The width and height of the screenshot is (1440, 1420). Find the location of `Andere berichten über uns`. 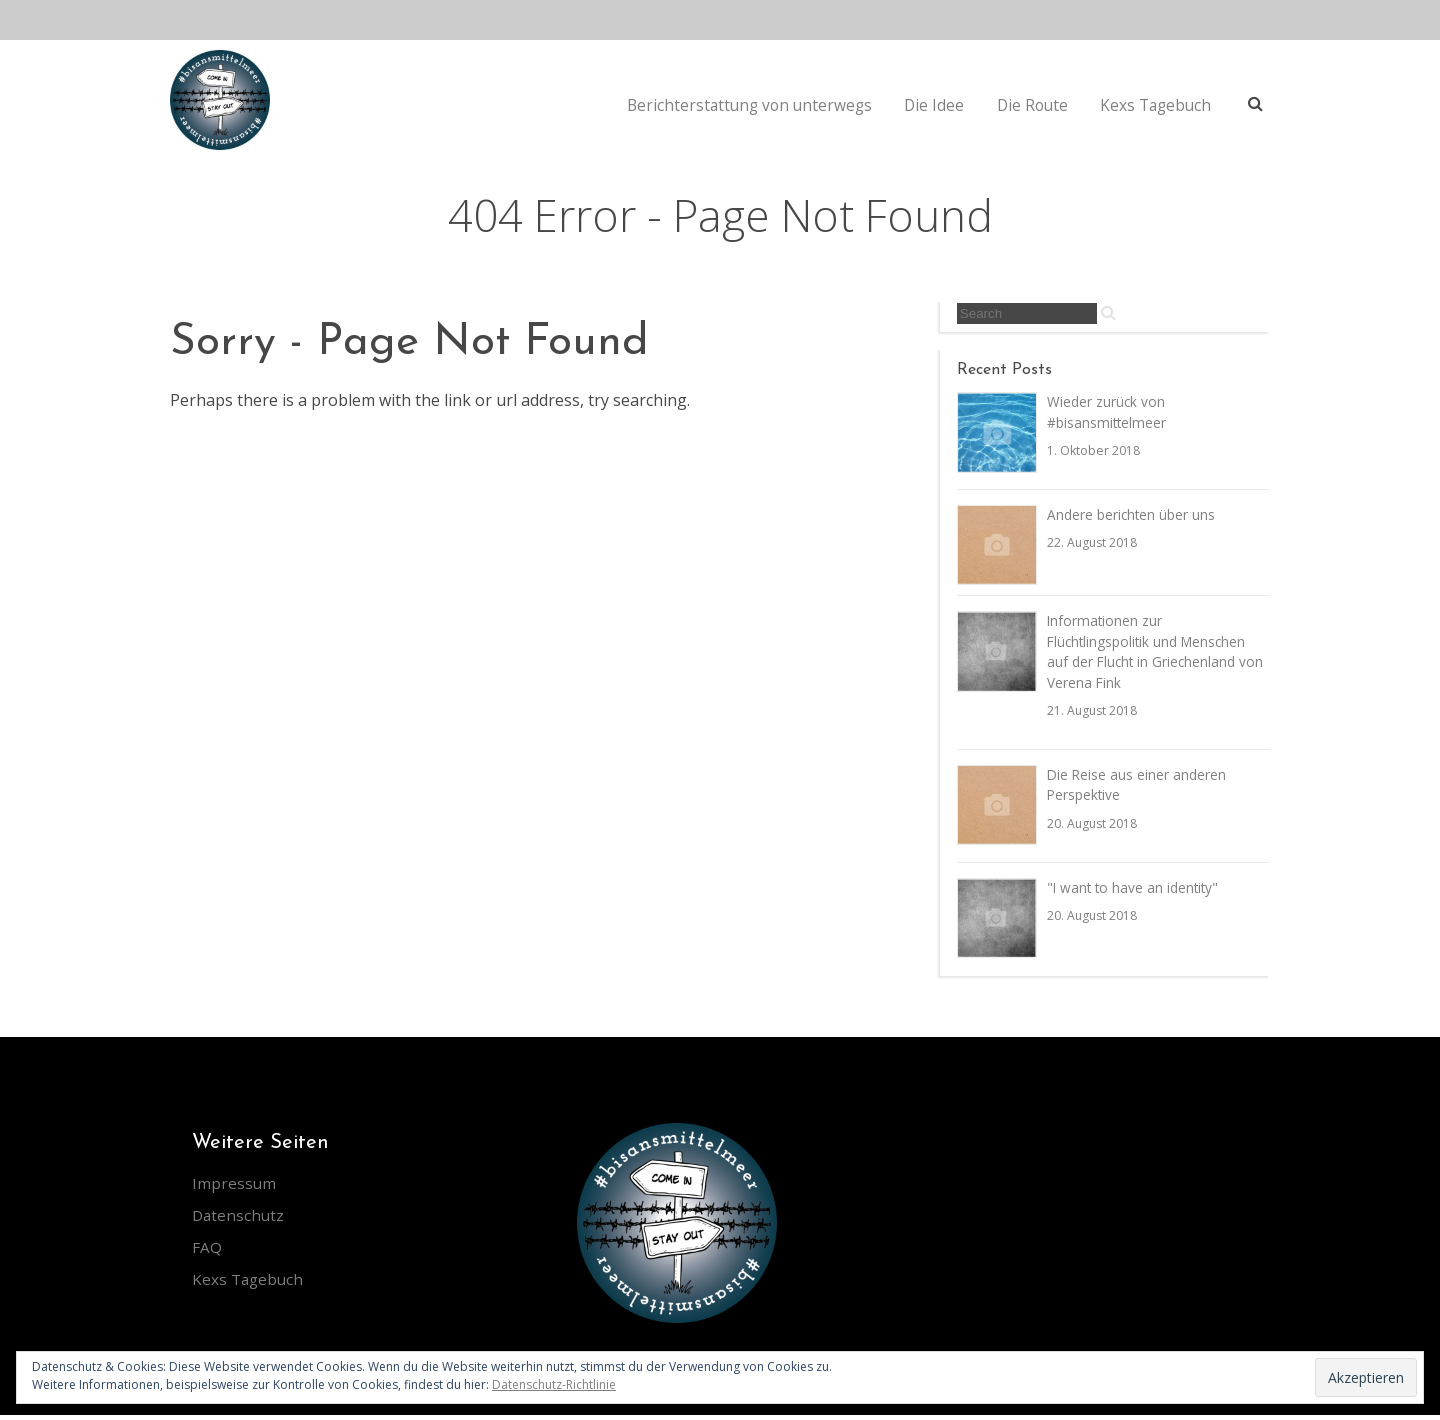

Andere berichten über uns is located at coordinates (1132, 516).